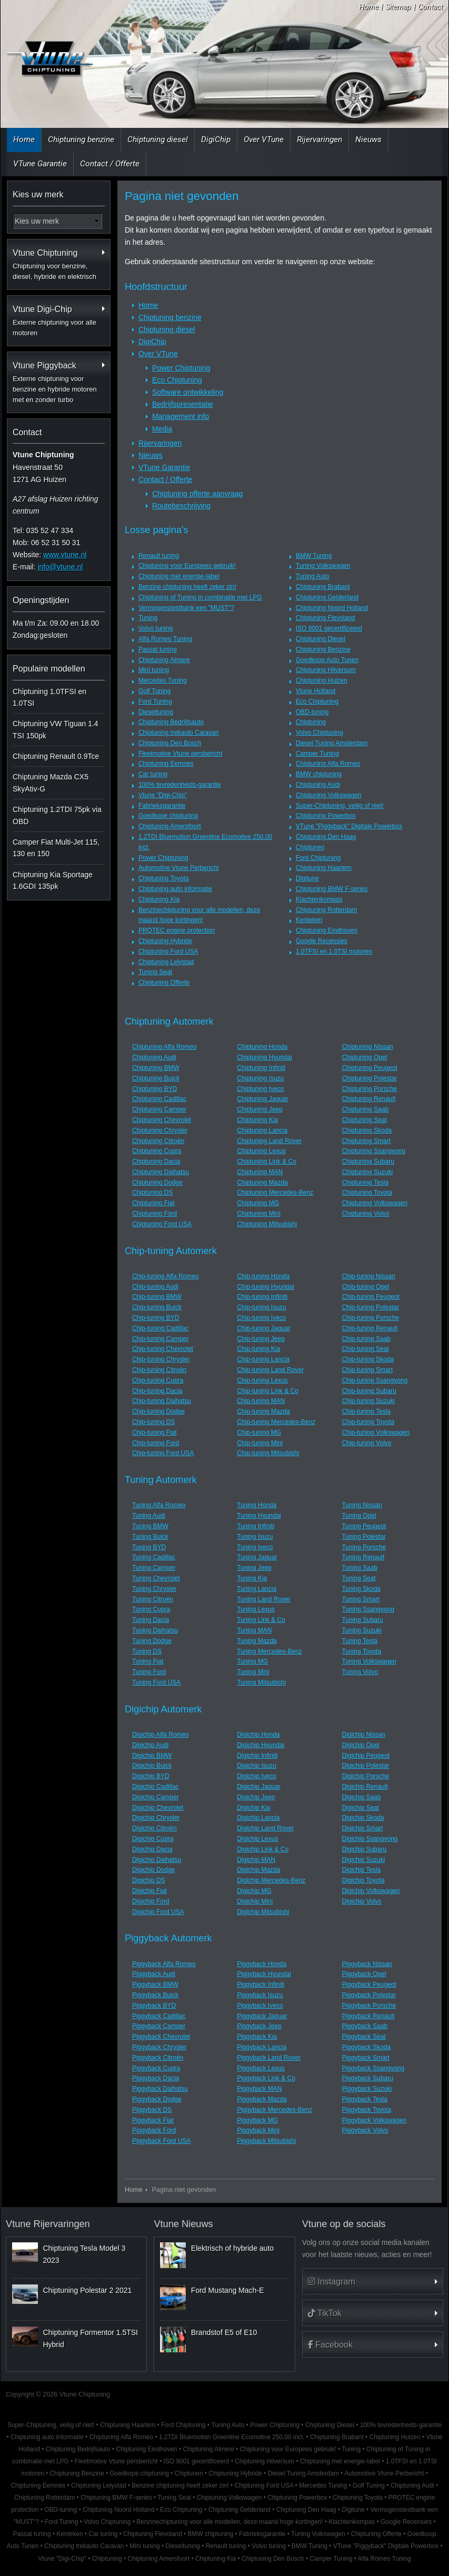 This screenshot has width=449, height=2576. Describe the element at coordinates (257, 1641) in the screenshot. I see `Tuning Mazda` at that location.